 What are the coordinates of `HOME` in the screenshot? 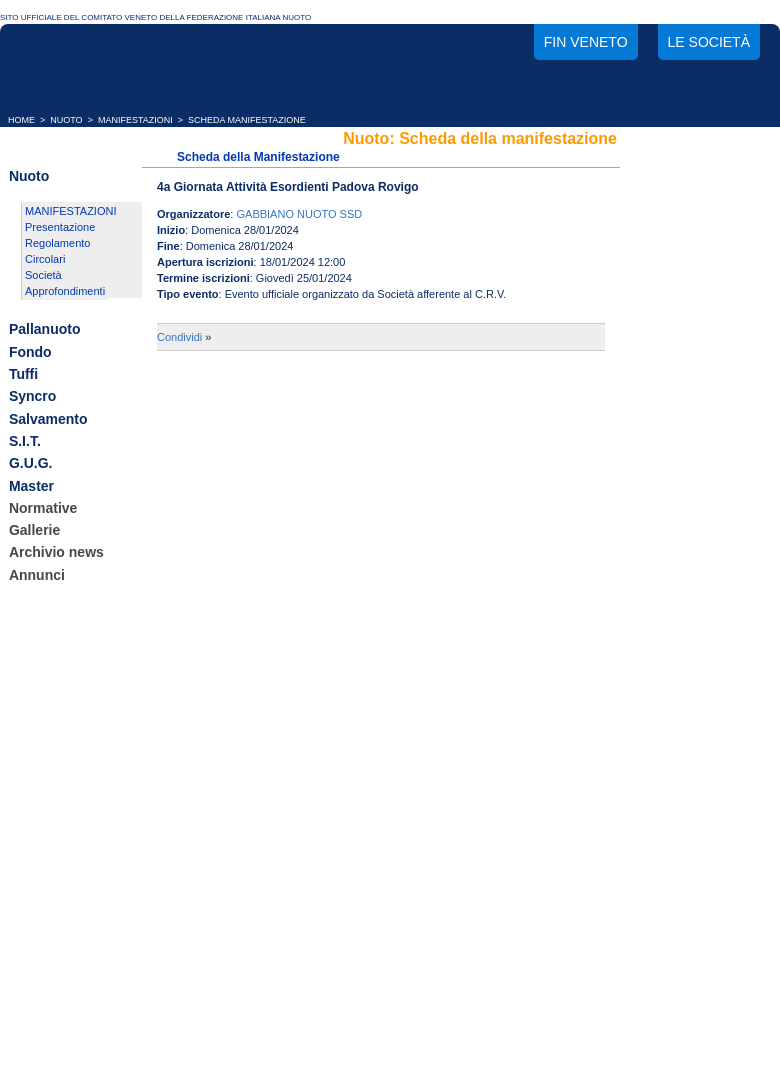 It's located at (21, 120).